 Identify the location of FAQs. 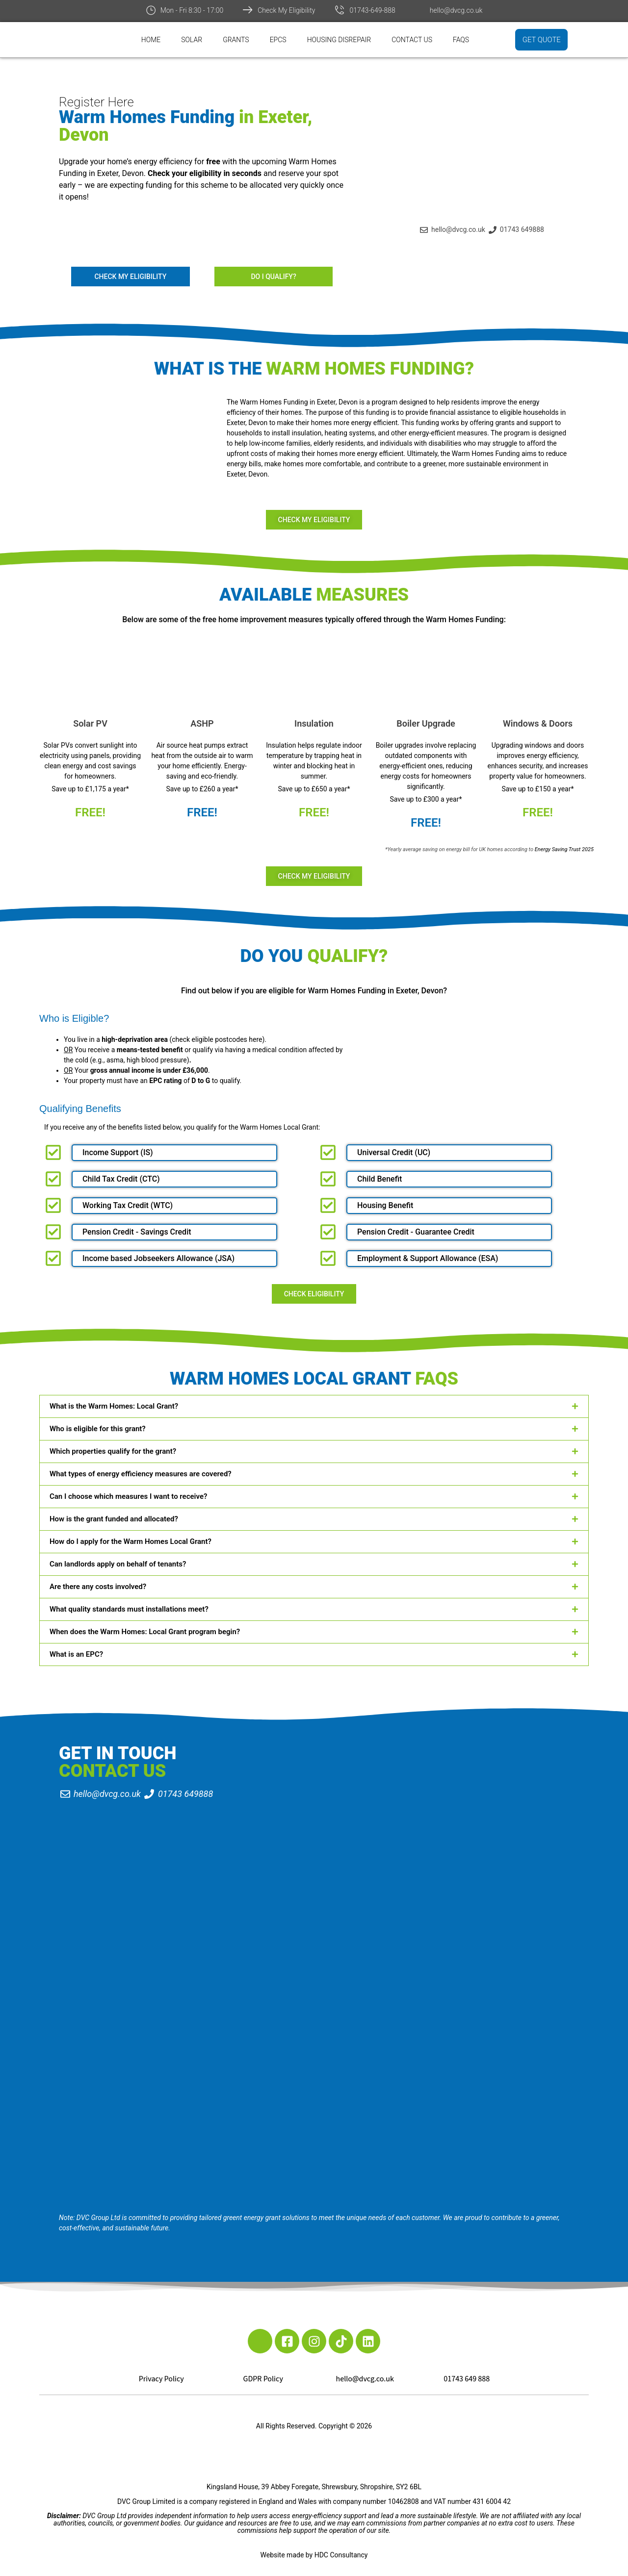
(461, 40).